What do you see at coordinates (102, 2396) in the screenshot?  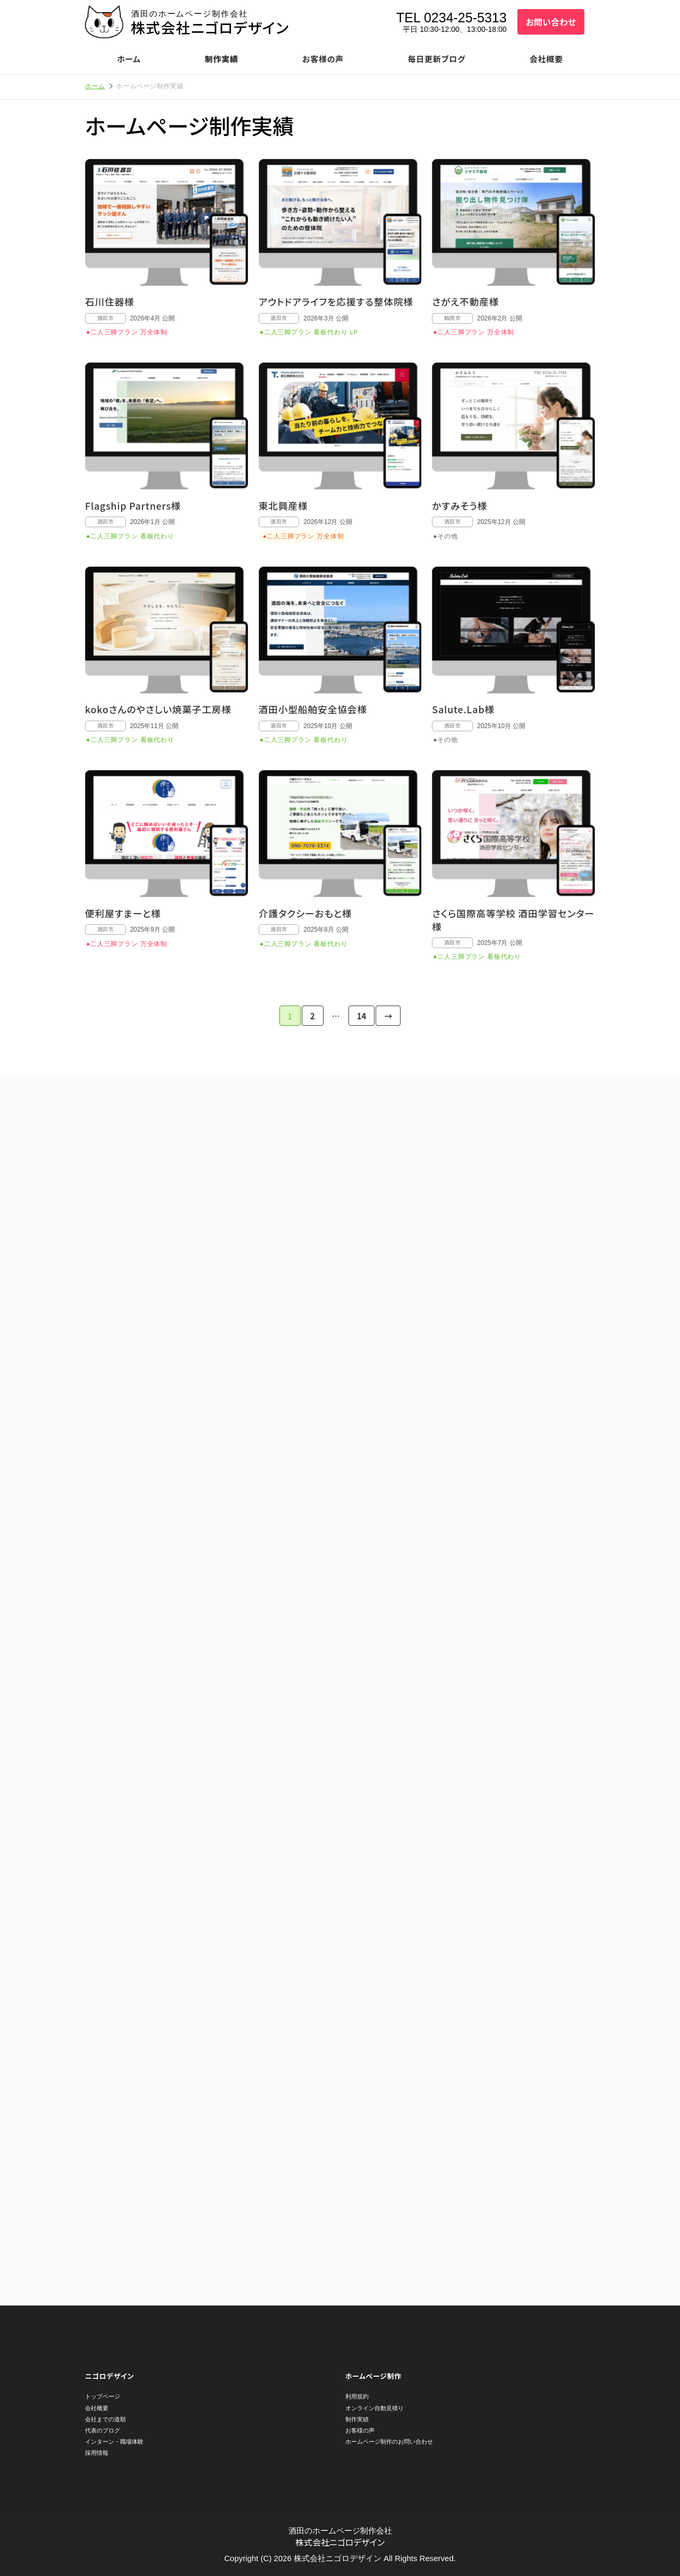 I see `トップページ` at bounding box center [102, 2396].